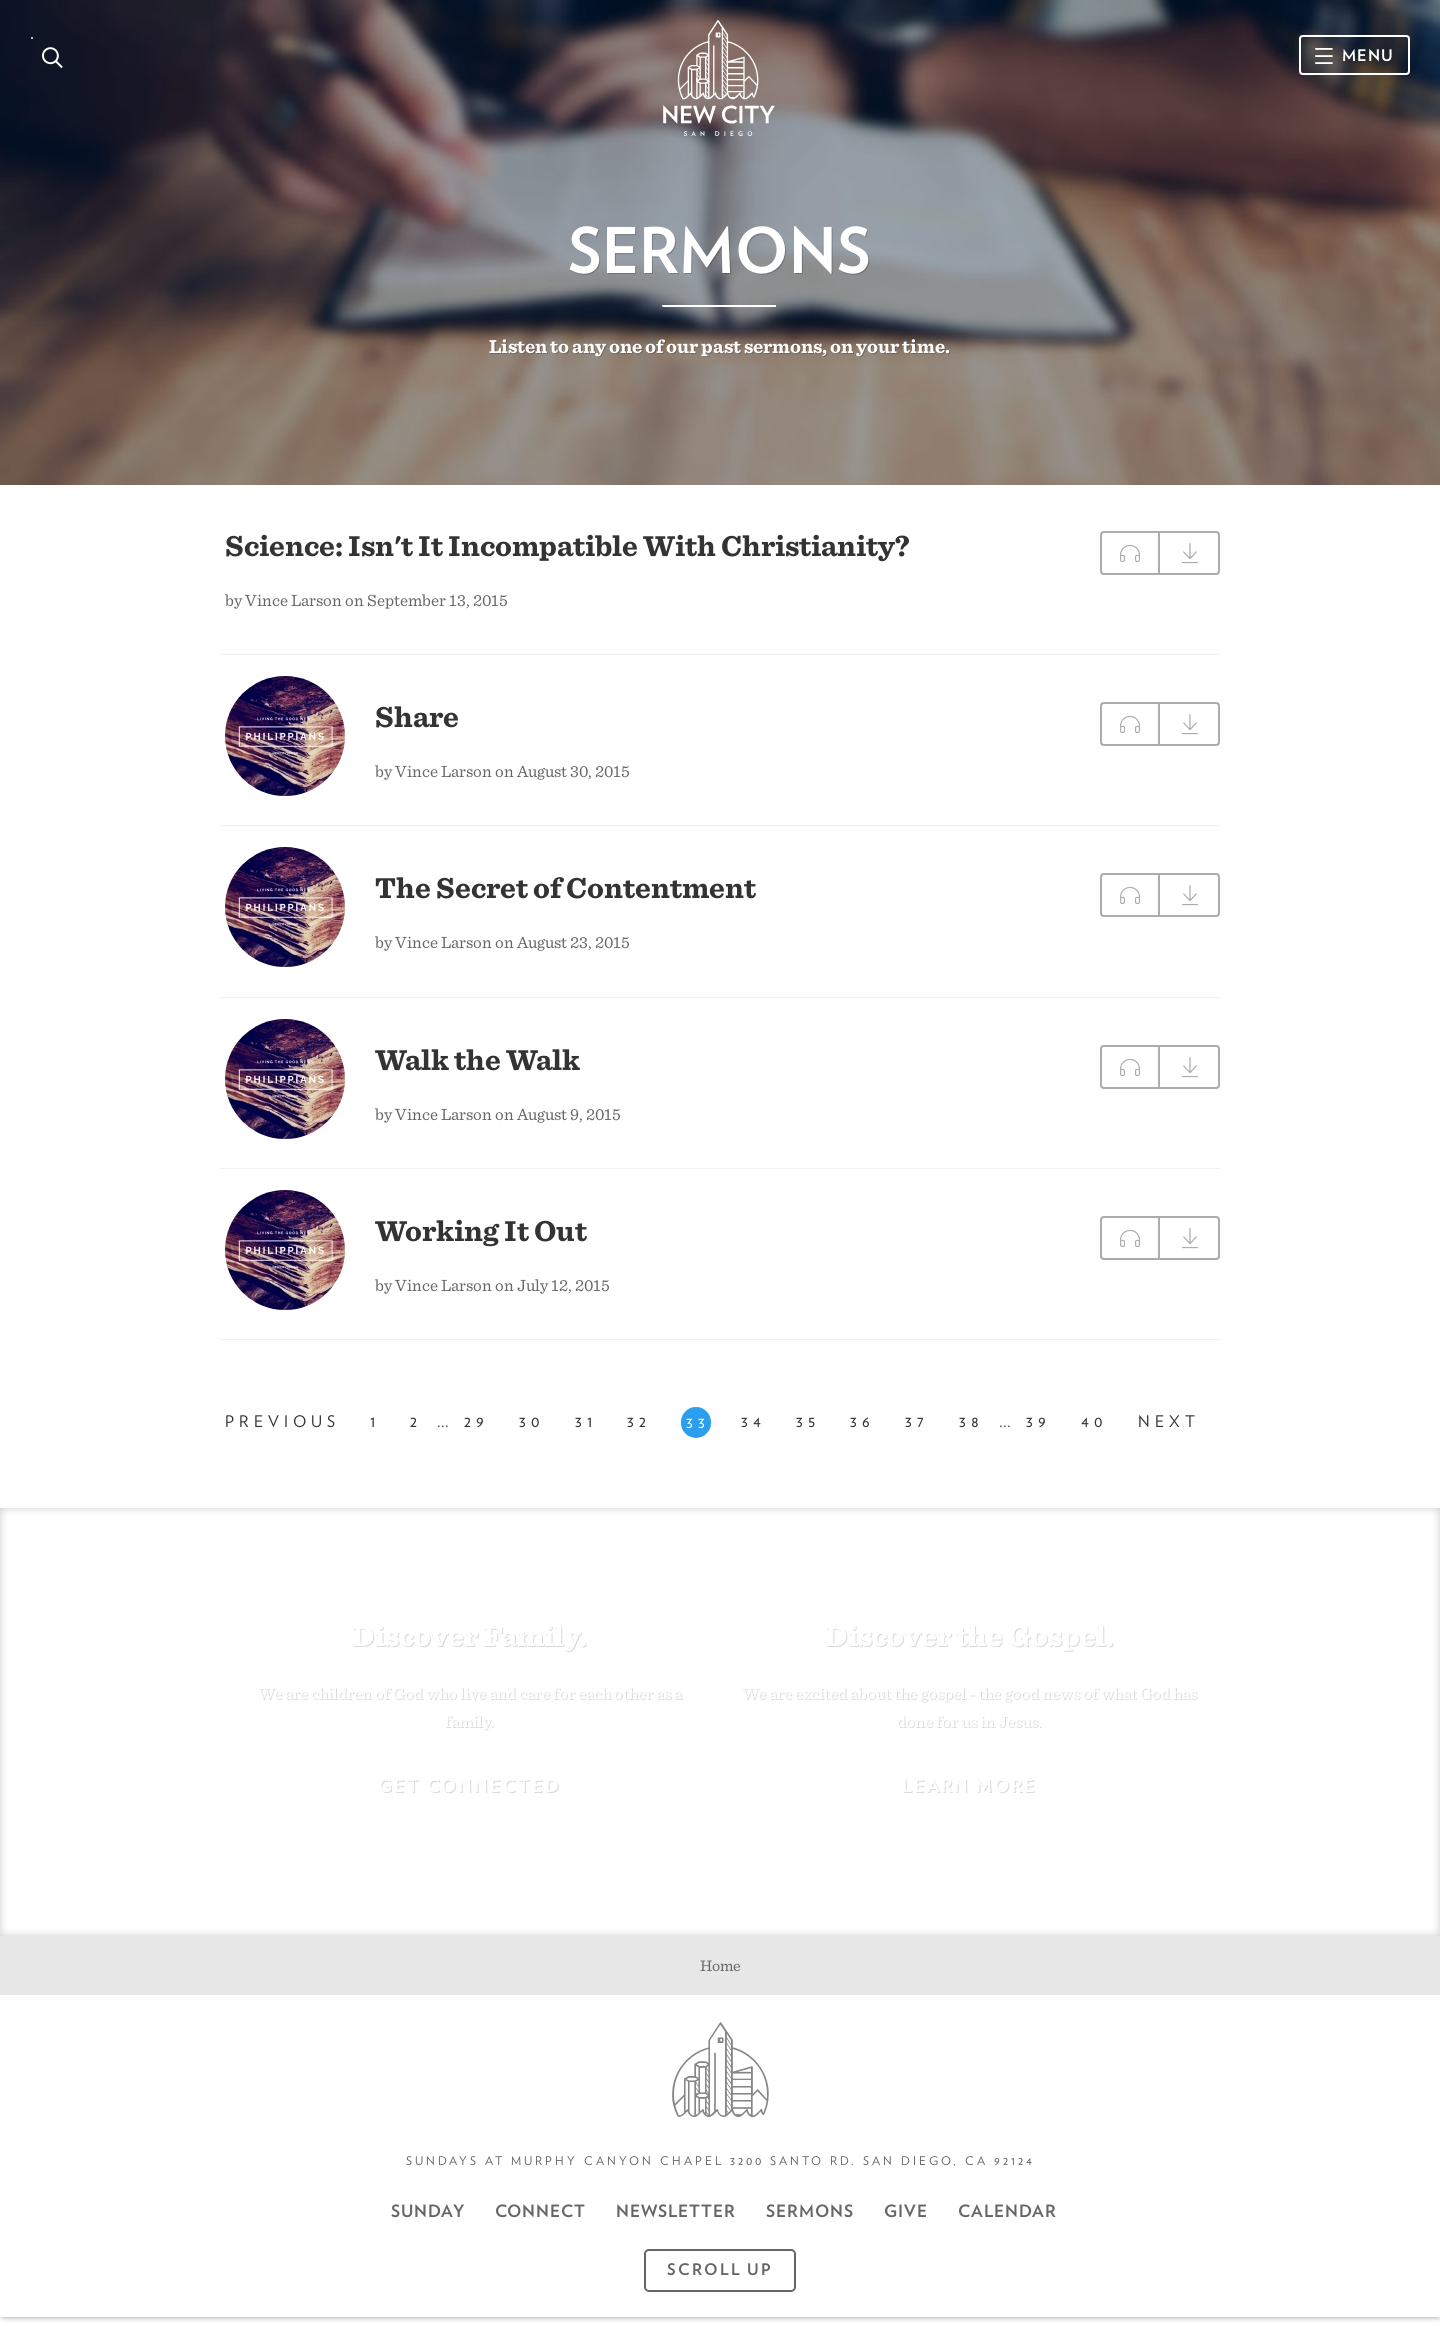  What do you see at coordinates (810, 2220) in the screenshot?
I see `Sermons` at bounding box center [810, 2220].